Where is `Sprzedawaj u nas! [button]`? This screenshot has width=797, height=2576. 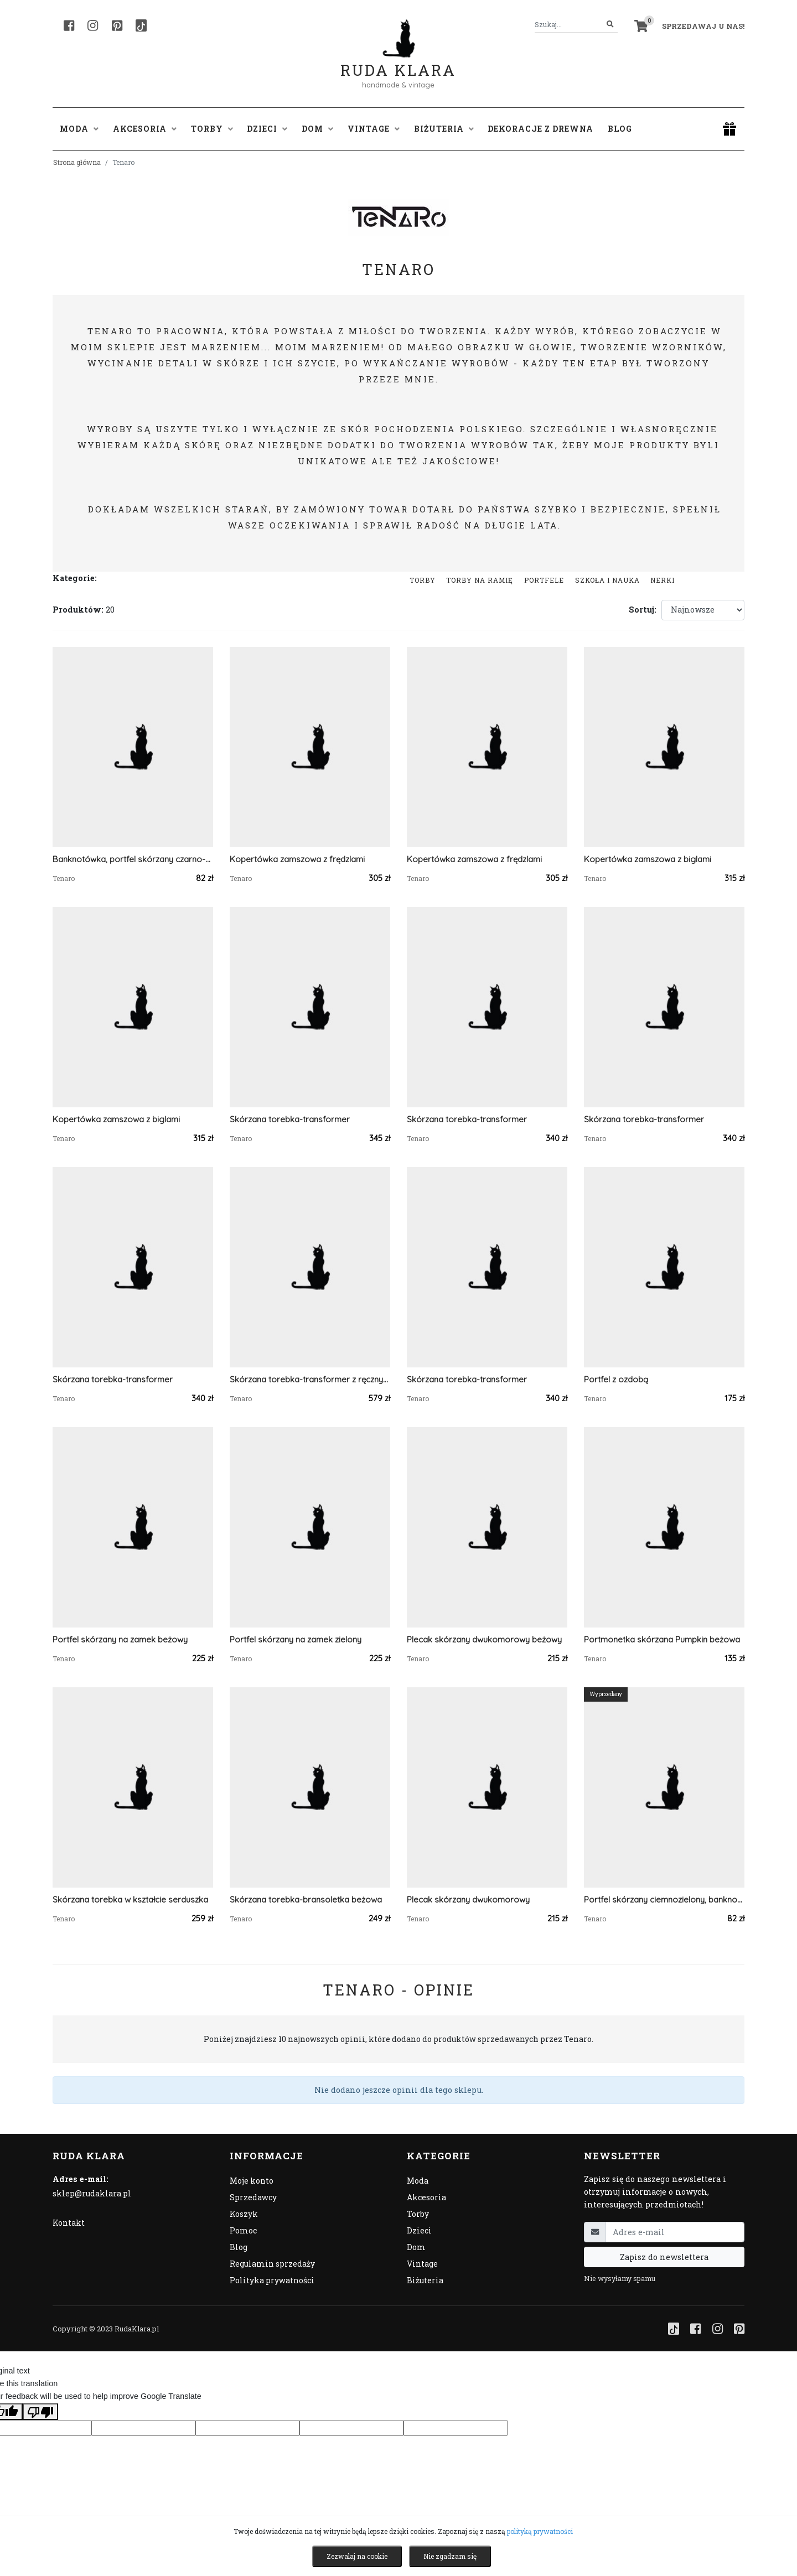 Sprzedawaj u nas! [button] is located at coordinates (703, 26).